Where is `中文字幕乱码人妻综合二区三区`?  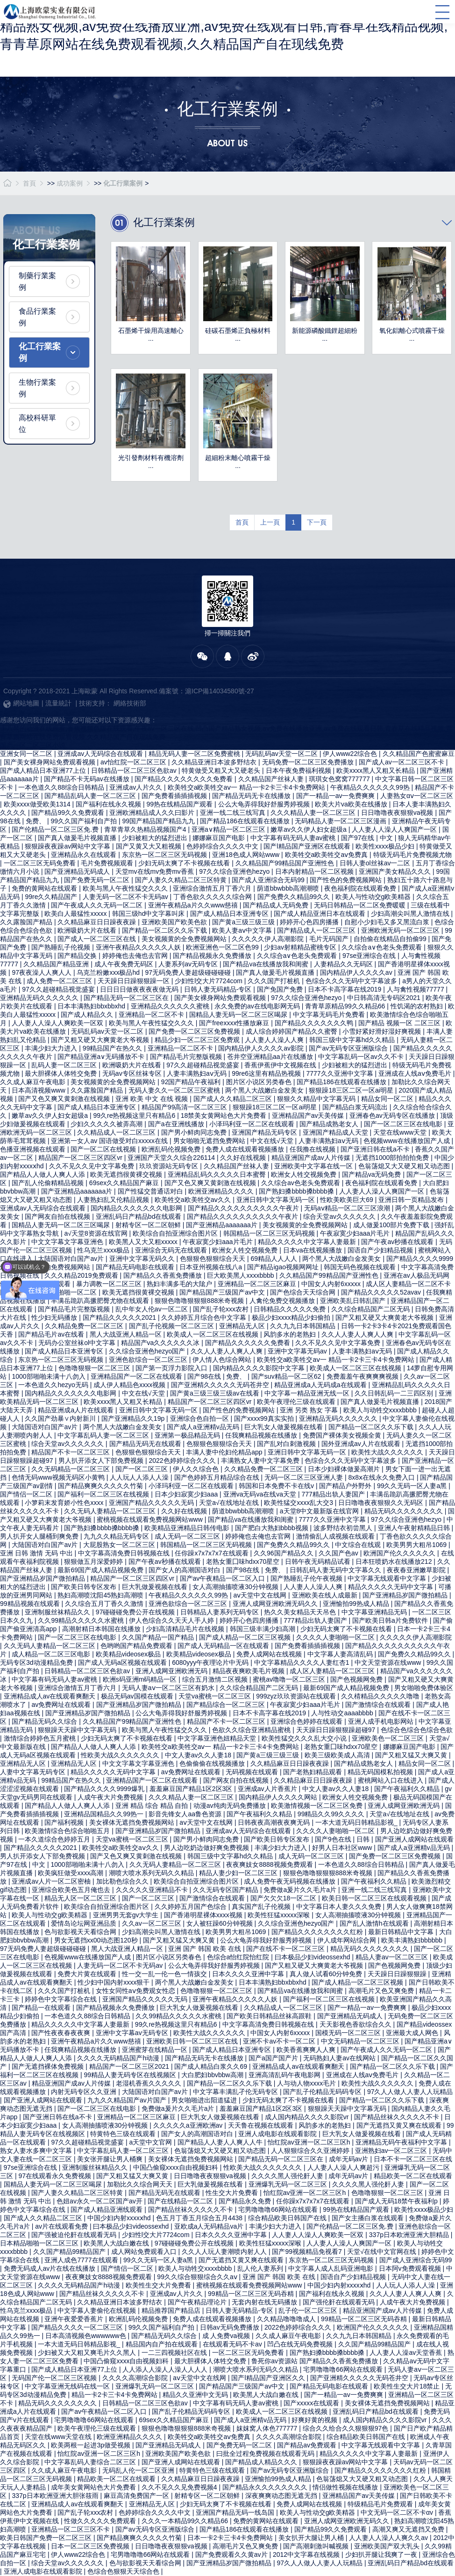 中文字幕乱码人妻综合二区三区 is located at coordinates (91, 2462).